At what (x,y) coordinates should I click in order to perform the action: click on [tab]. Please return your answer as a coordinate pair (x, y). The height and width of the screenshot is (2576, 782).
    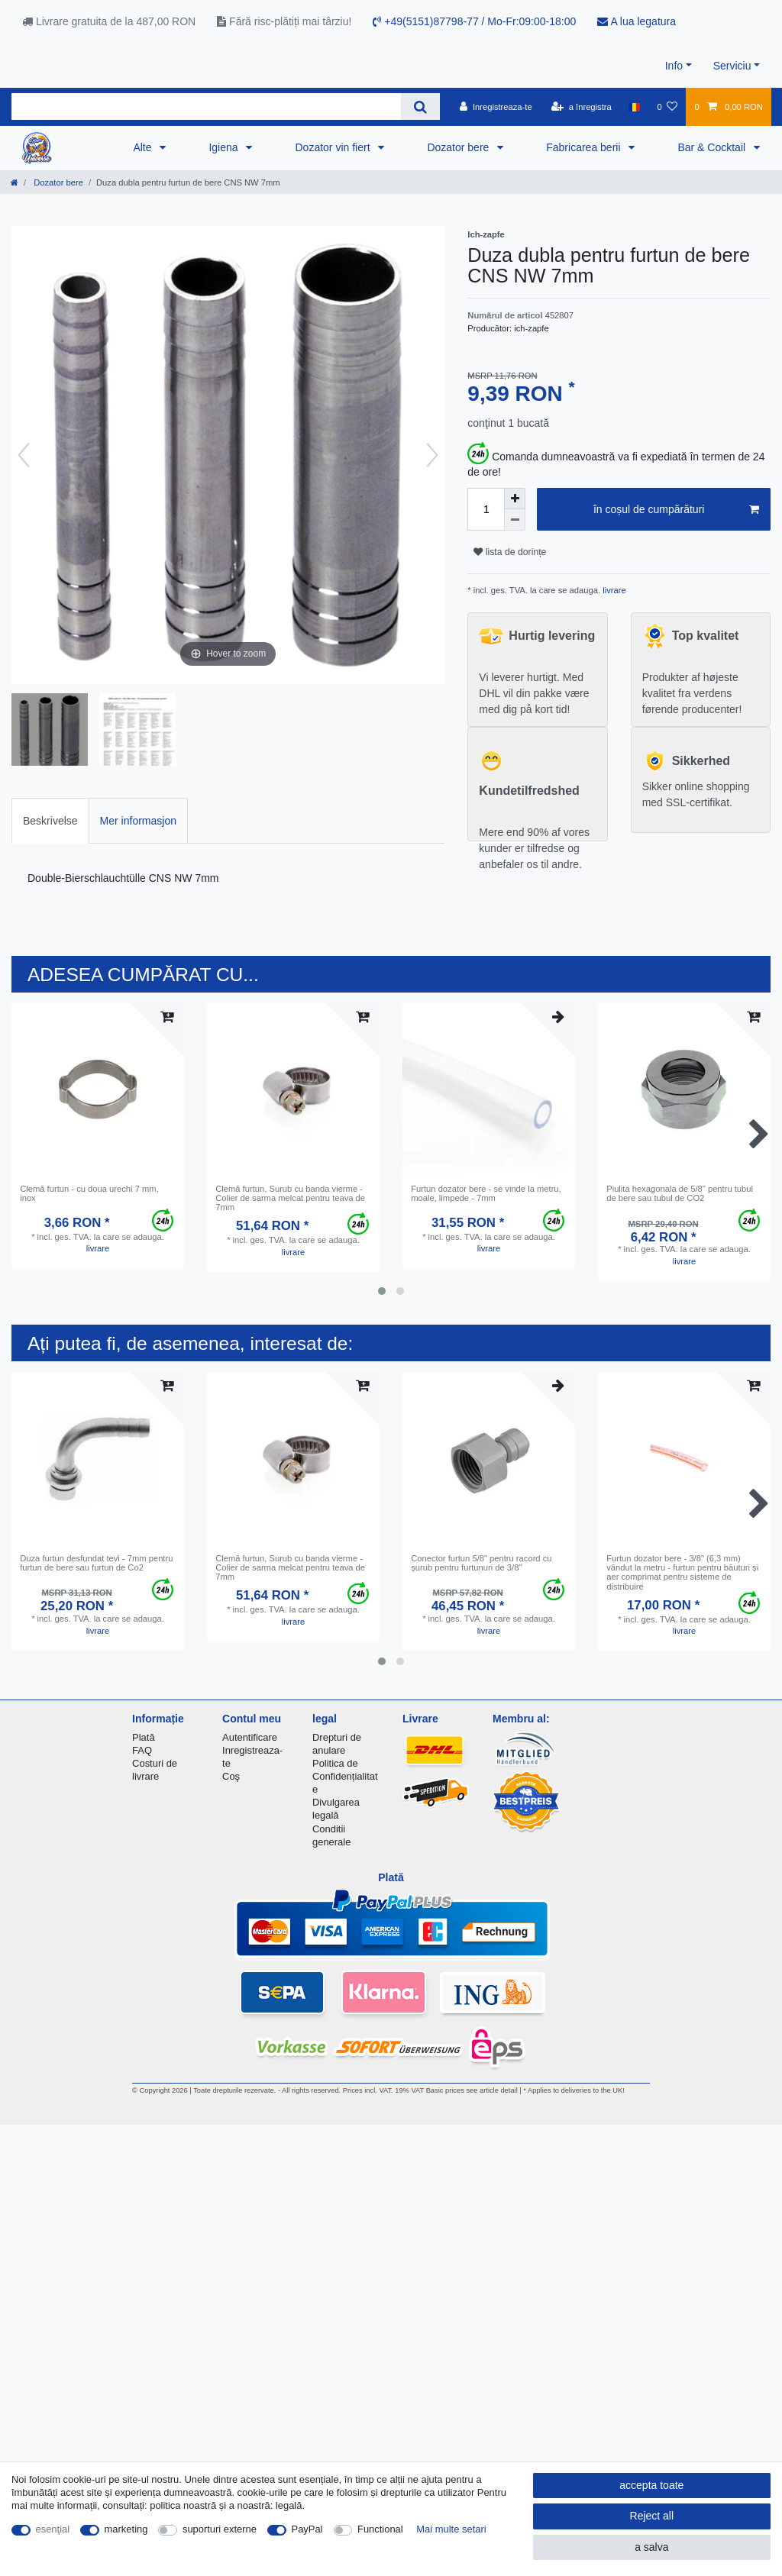
    Looking at the image, I should click on (50, 820).